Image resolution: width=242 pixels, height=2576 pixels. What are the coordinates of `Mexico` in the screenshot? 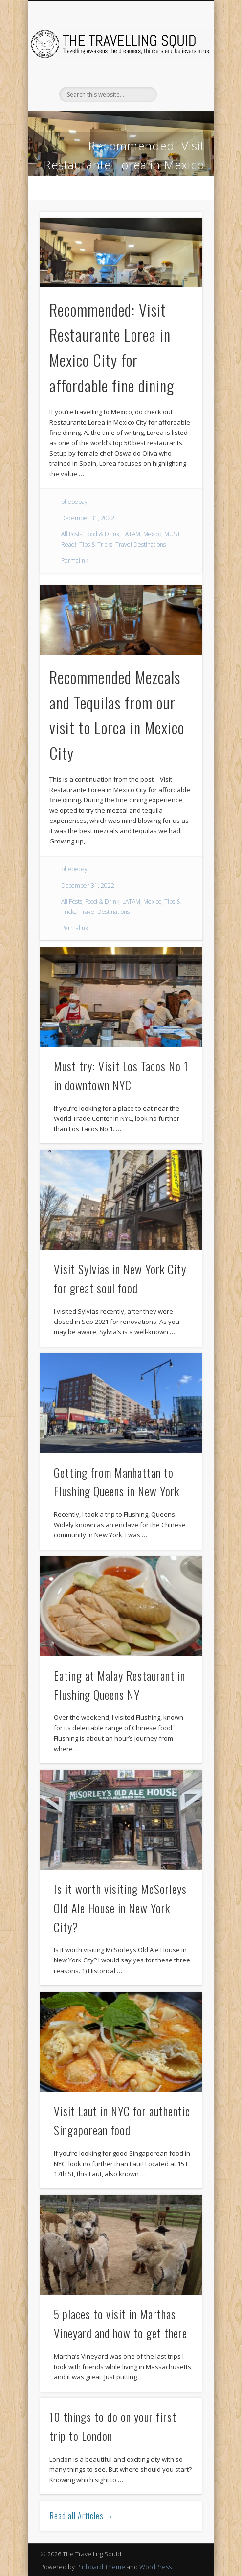 It's located at (152, 534).